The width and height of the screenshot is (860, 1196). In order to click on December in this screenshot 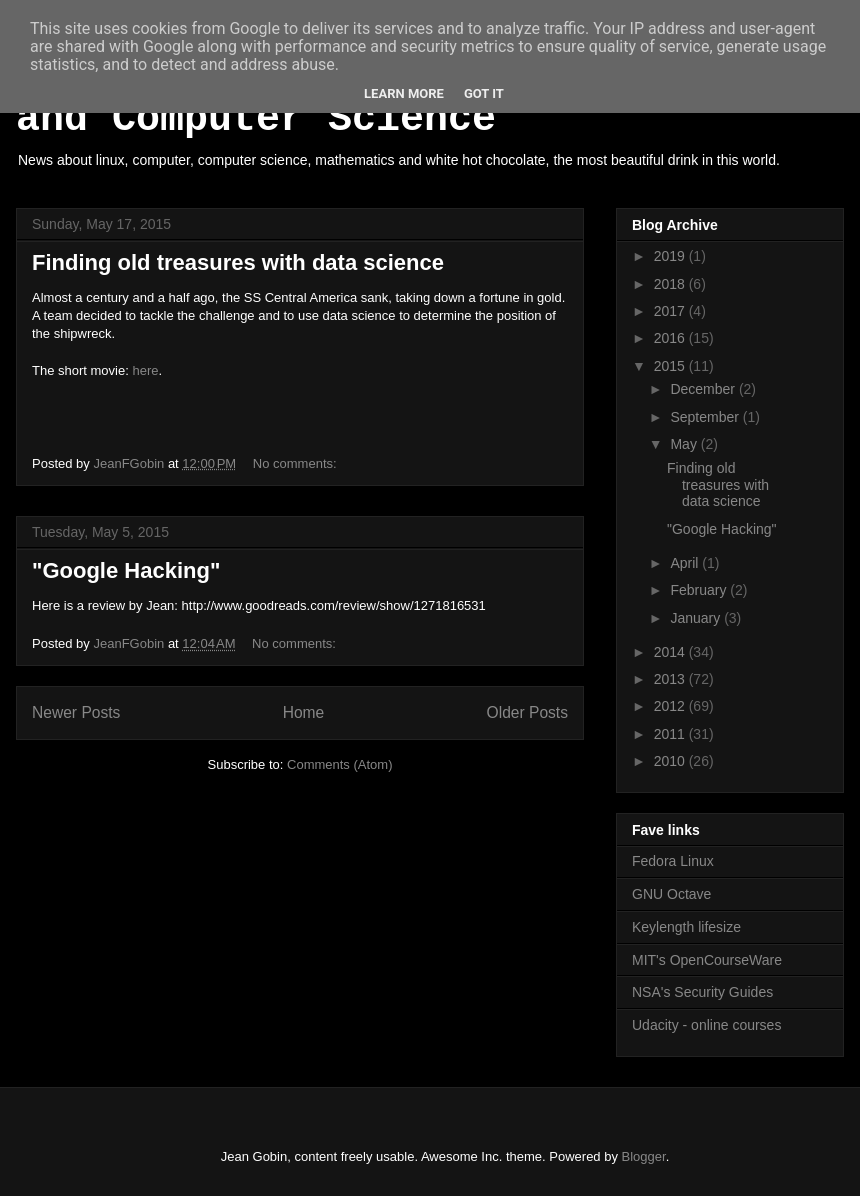, I will do `click(704, 389)`.